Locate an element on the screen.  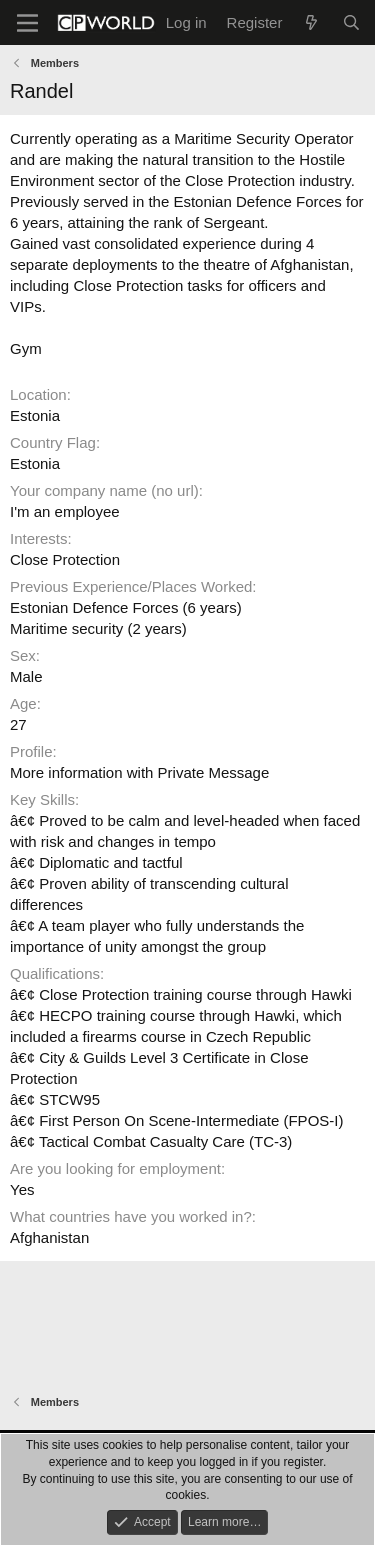
[Search] is located at coordinates (351, 22).